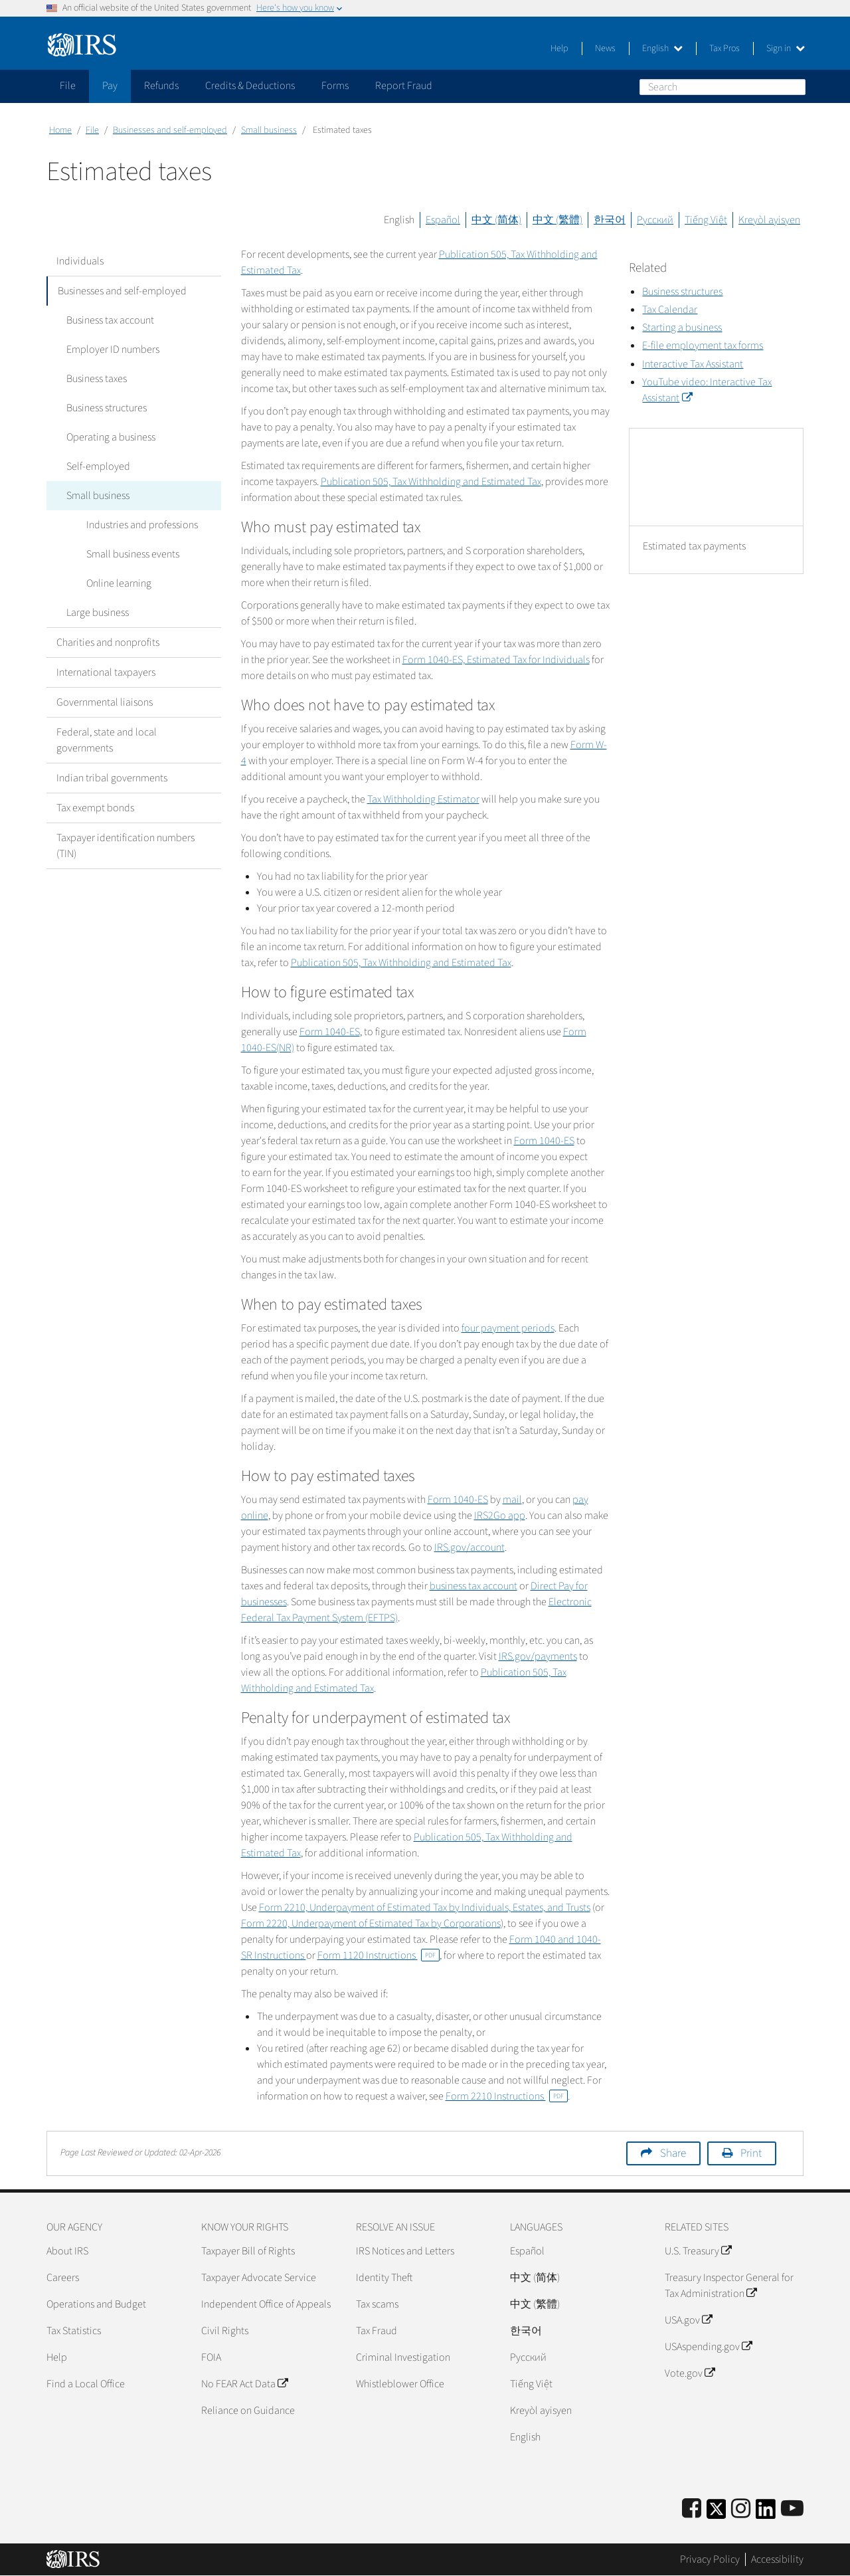 Image resolution: width=850 pixels, height=2576 pixels. I want to click on Employer ID numbers, so click(112, 349).